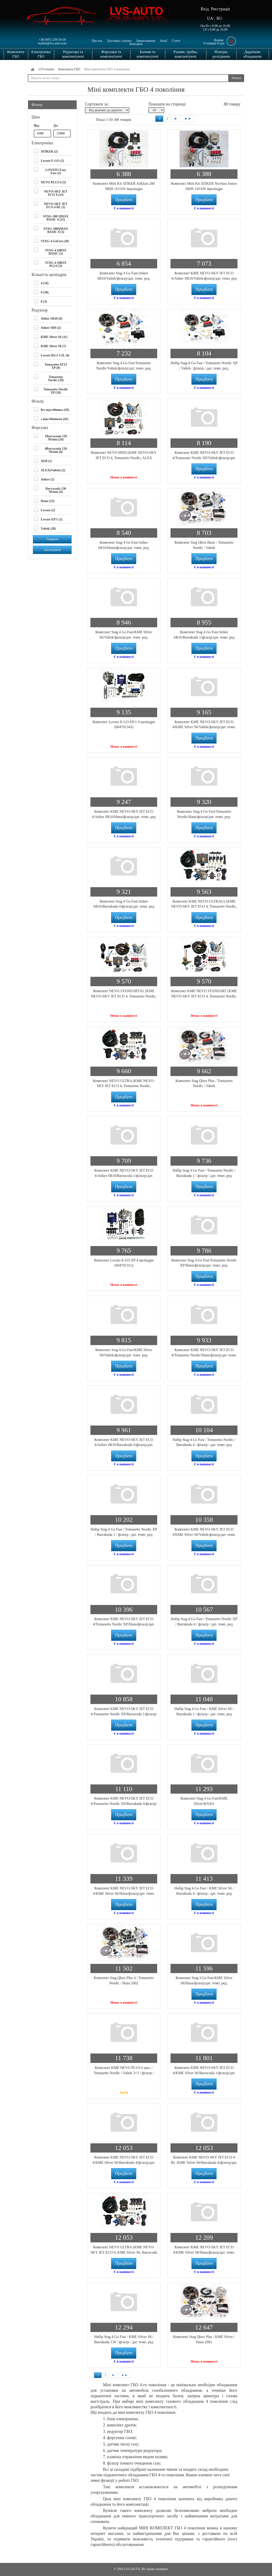  What do you see at coordinates (220, 9) in the screenshot?
I see `Реєстрація` at bounding box center [220, 9].